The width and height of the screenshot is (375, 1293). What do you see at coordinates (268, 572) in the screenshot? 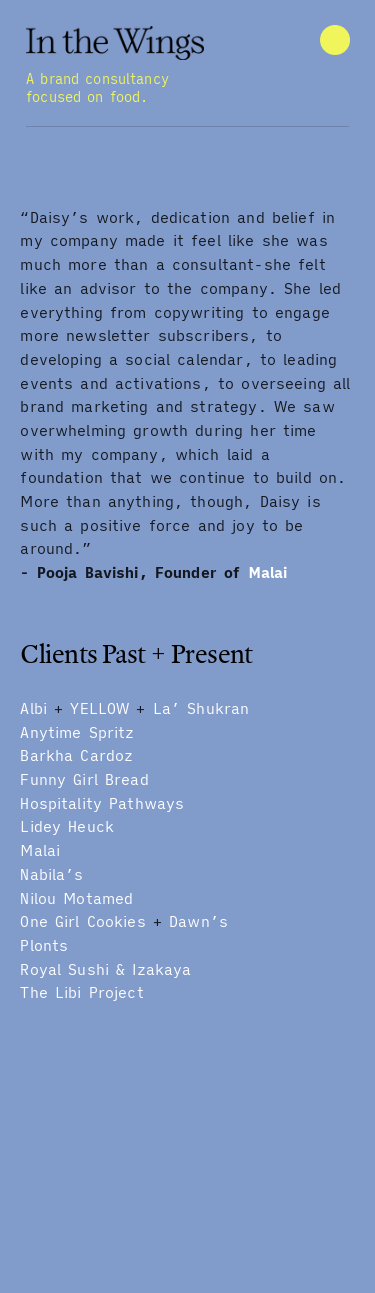
I see `Malai` at bounding box center [268, 572].